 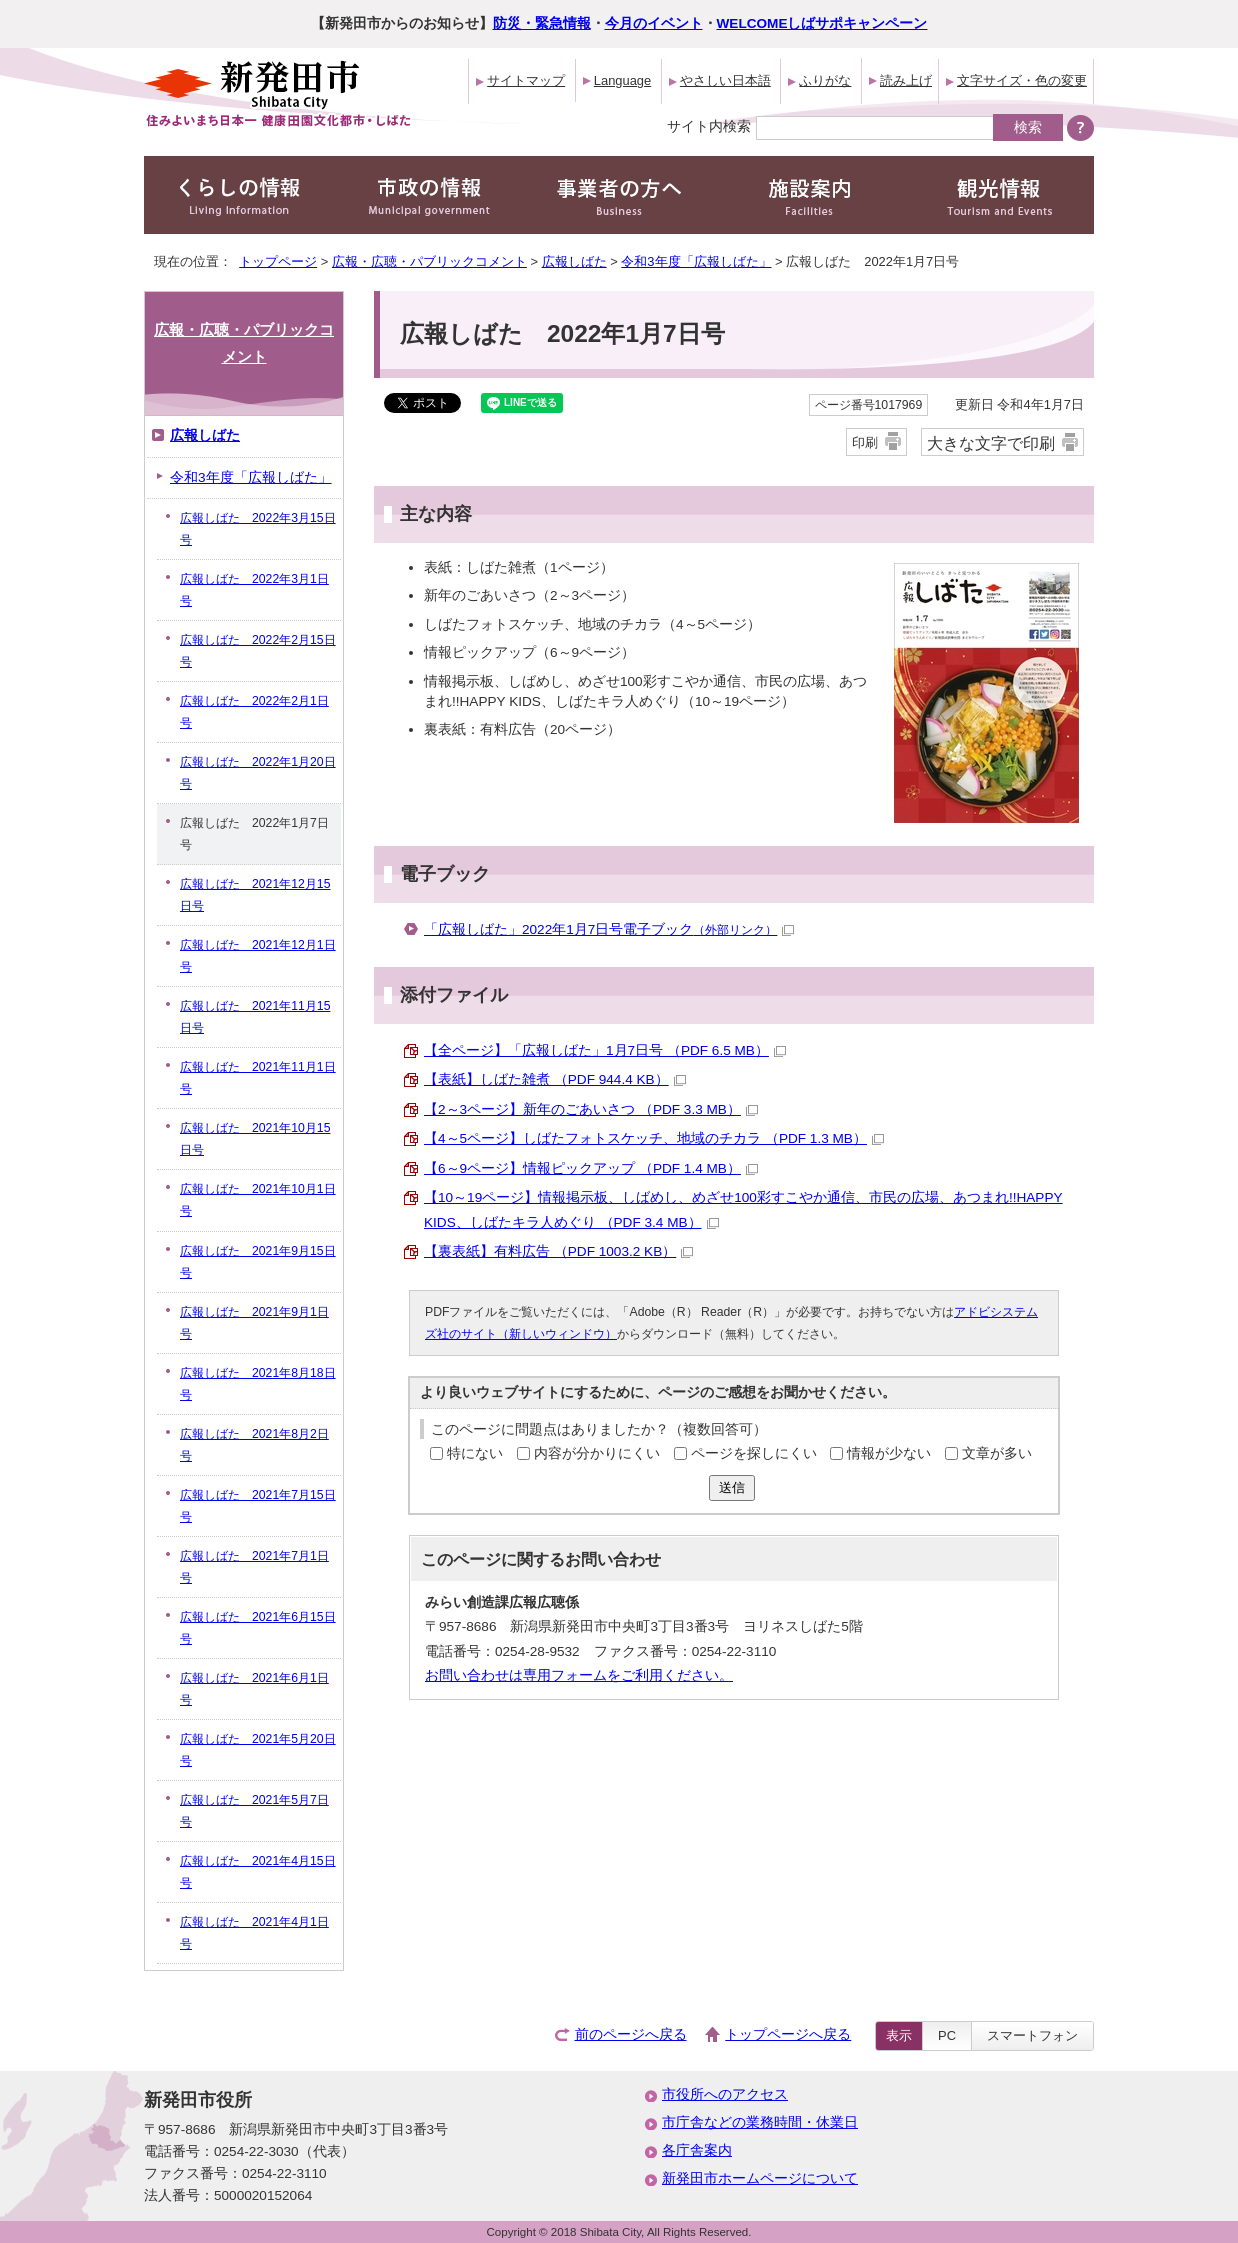 I want to click on 広報しばた, so click(x=574, y=261).